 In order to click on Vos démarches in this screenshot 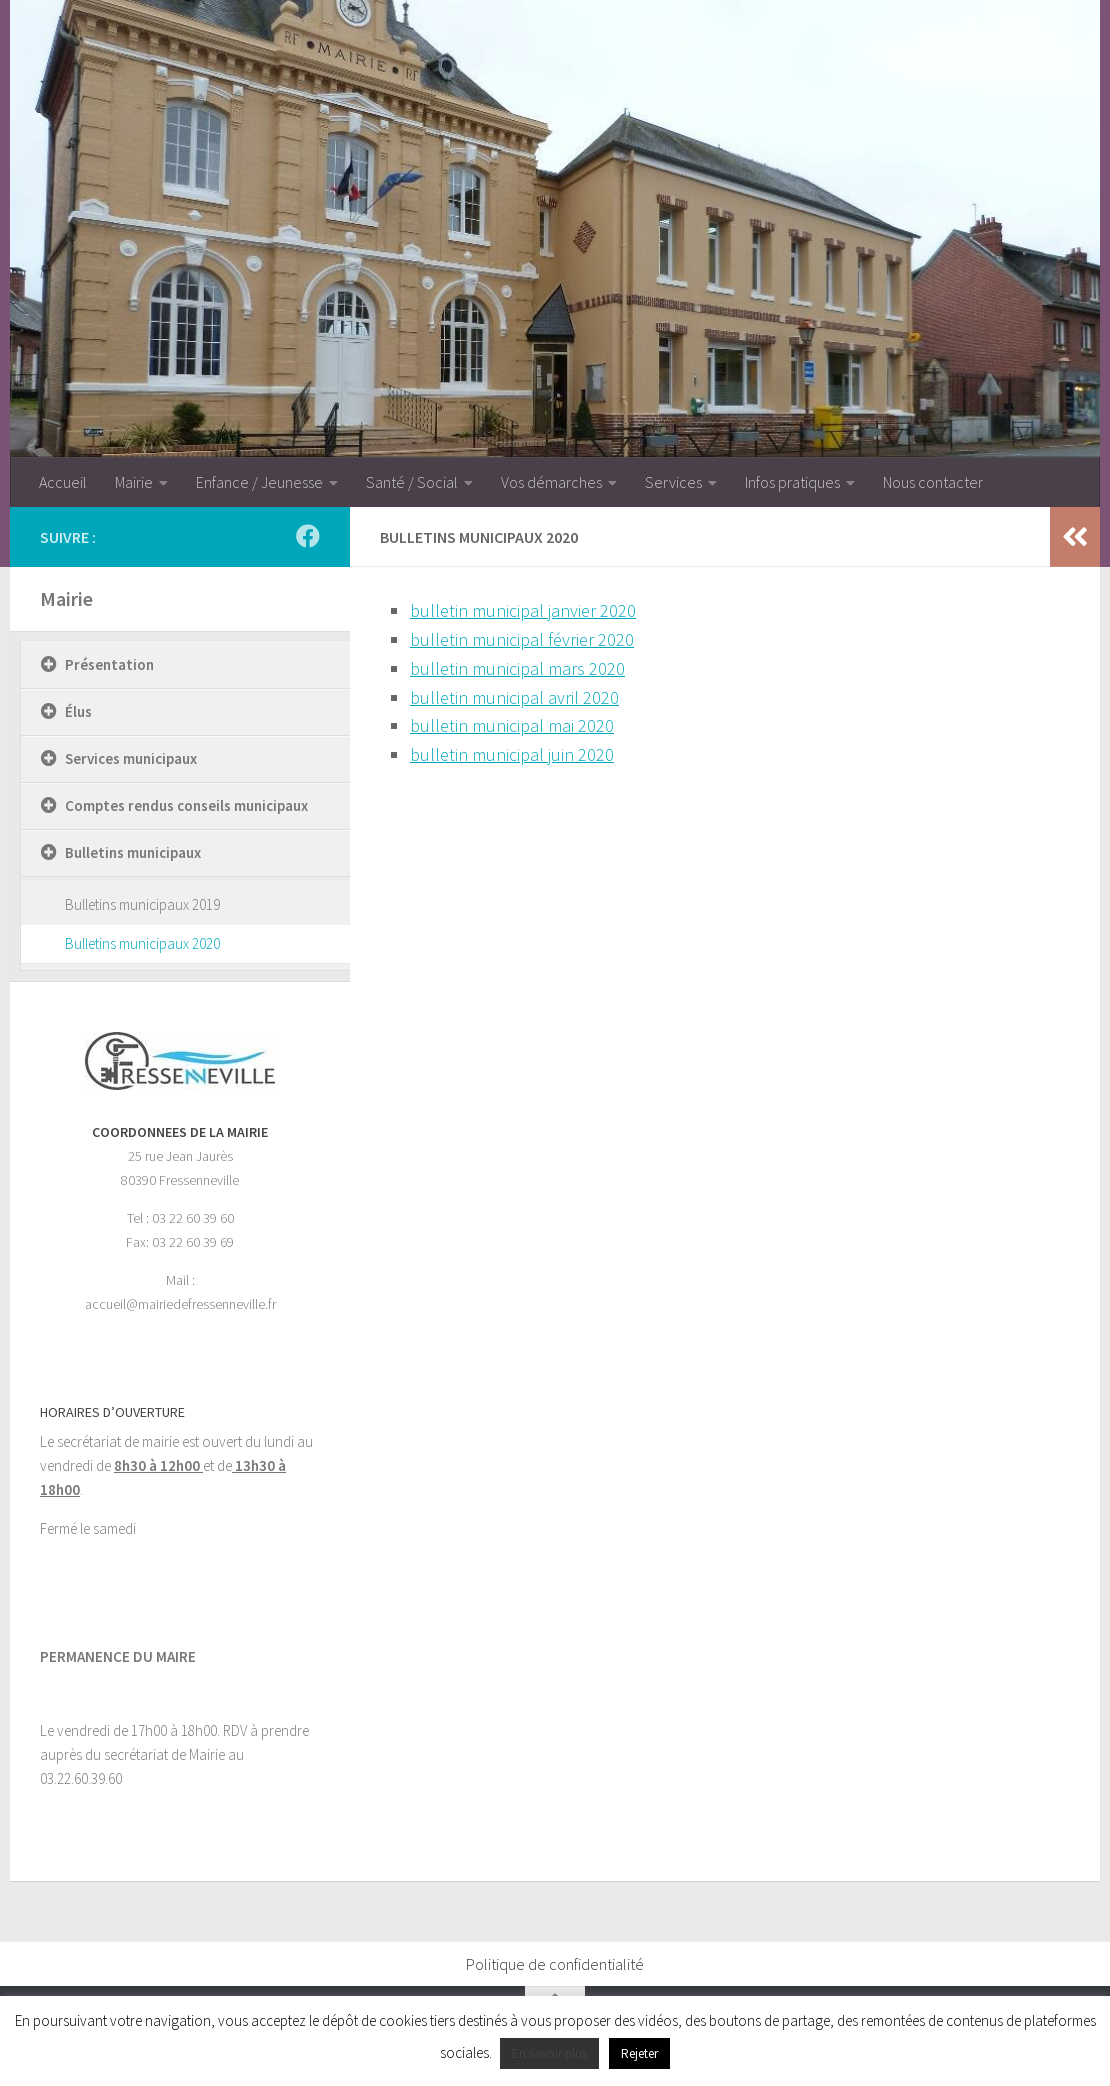, I will do `click(551, 482)`.